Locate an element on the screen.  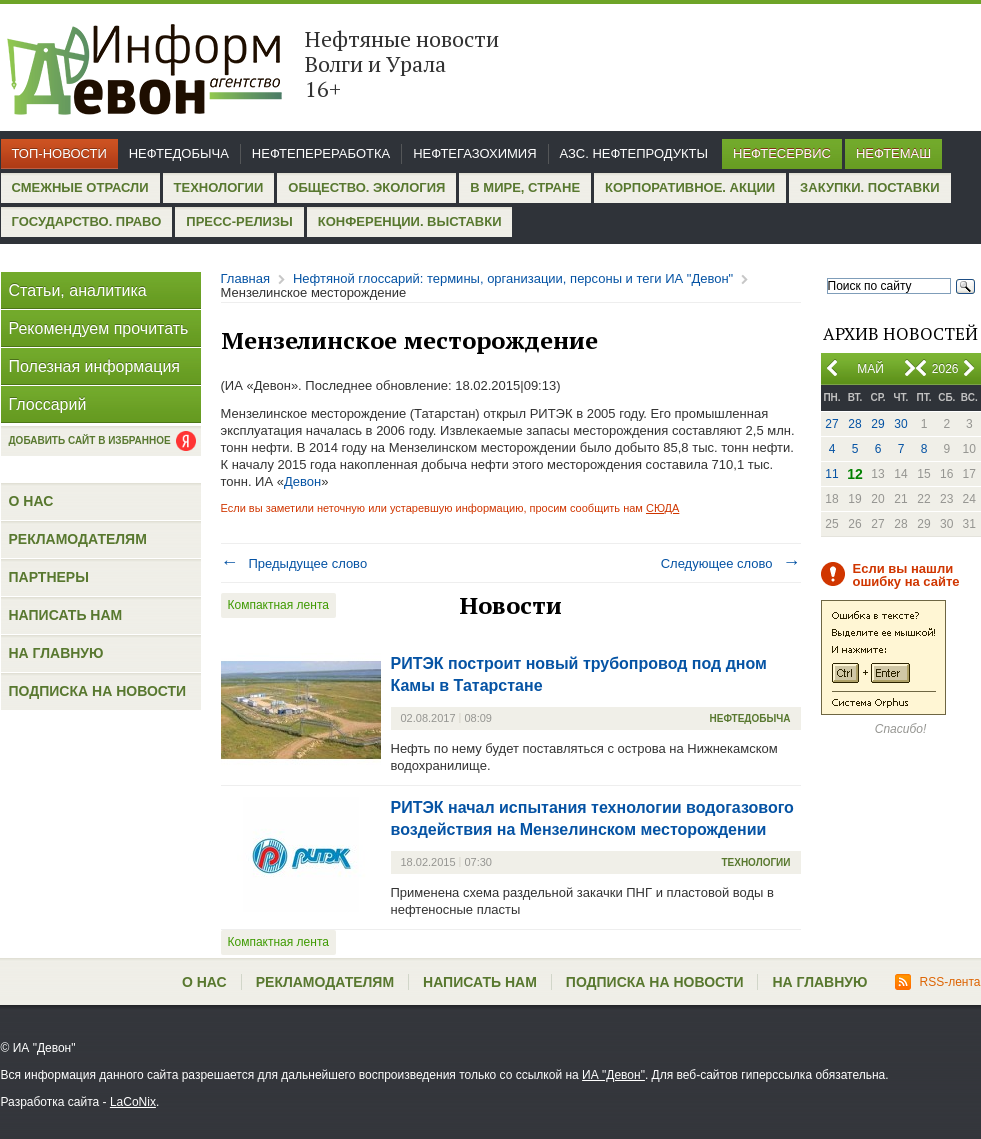
СЮДА is located at coordinates (662, 508).